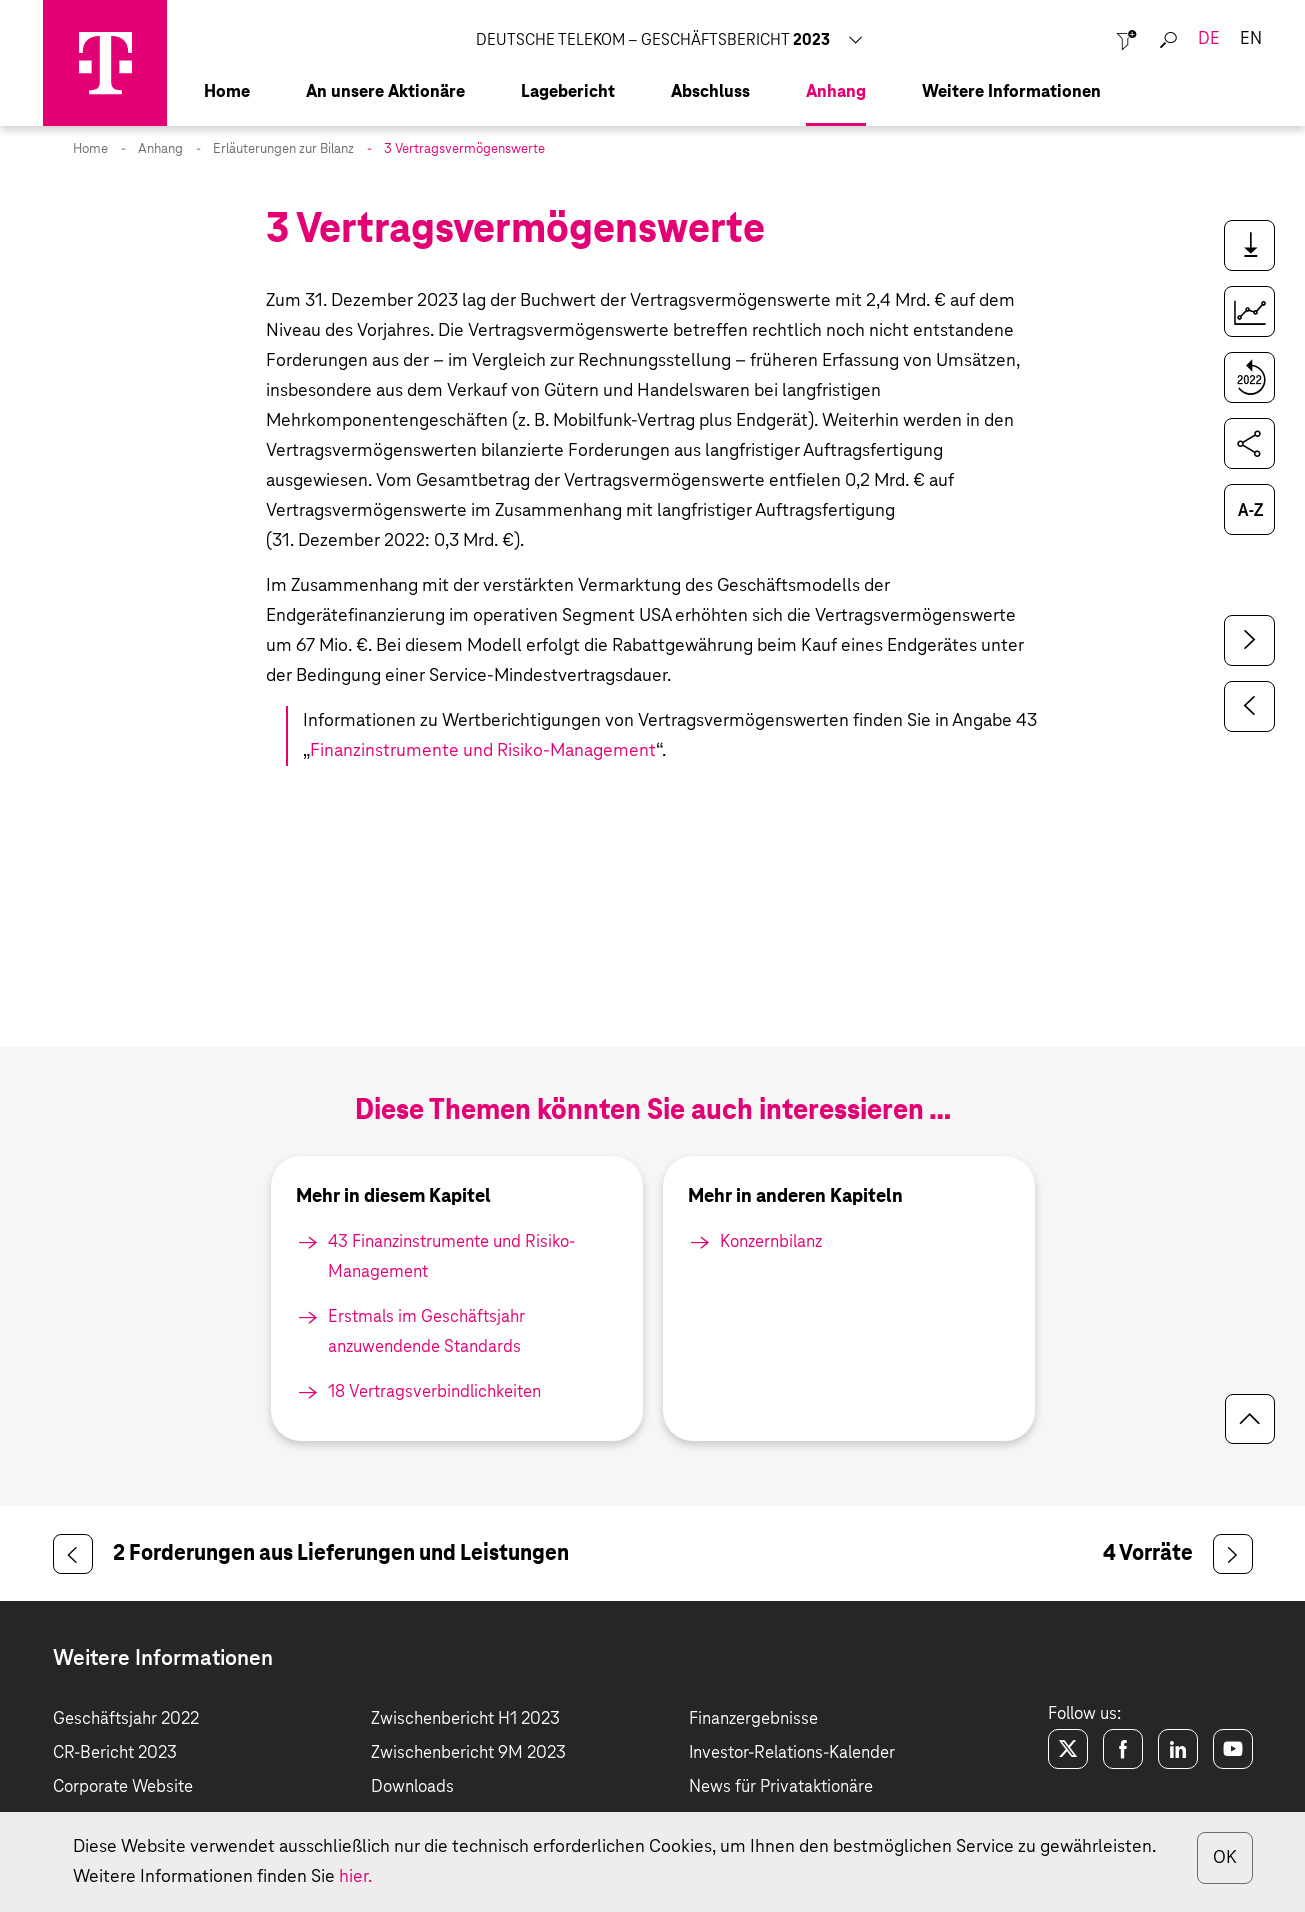 Image resolution: width=1305 pixels, height=1912 pixels. I want to click on News für Privataktionäre, so click(781, 1787).